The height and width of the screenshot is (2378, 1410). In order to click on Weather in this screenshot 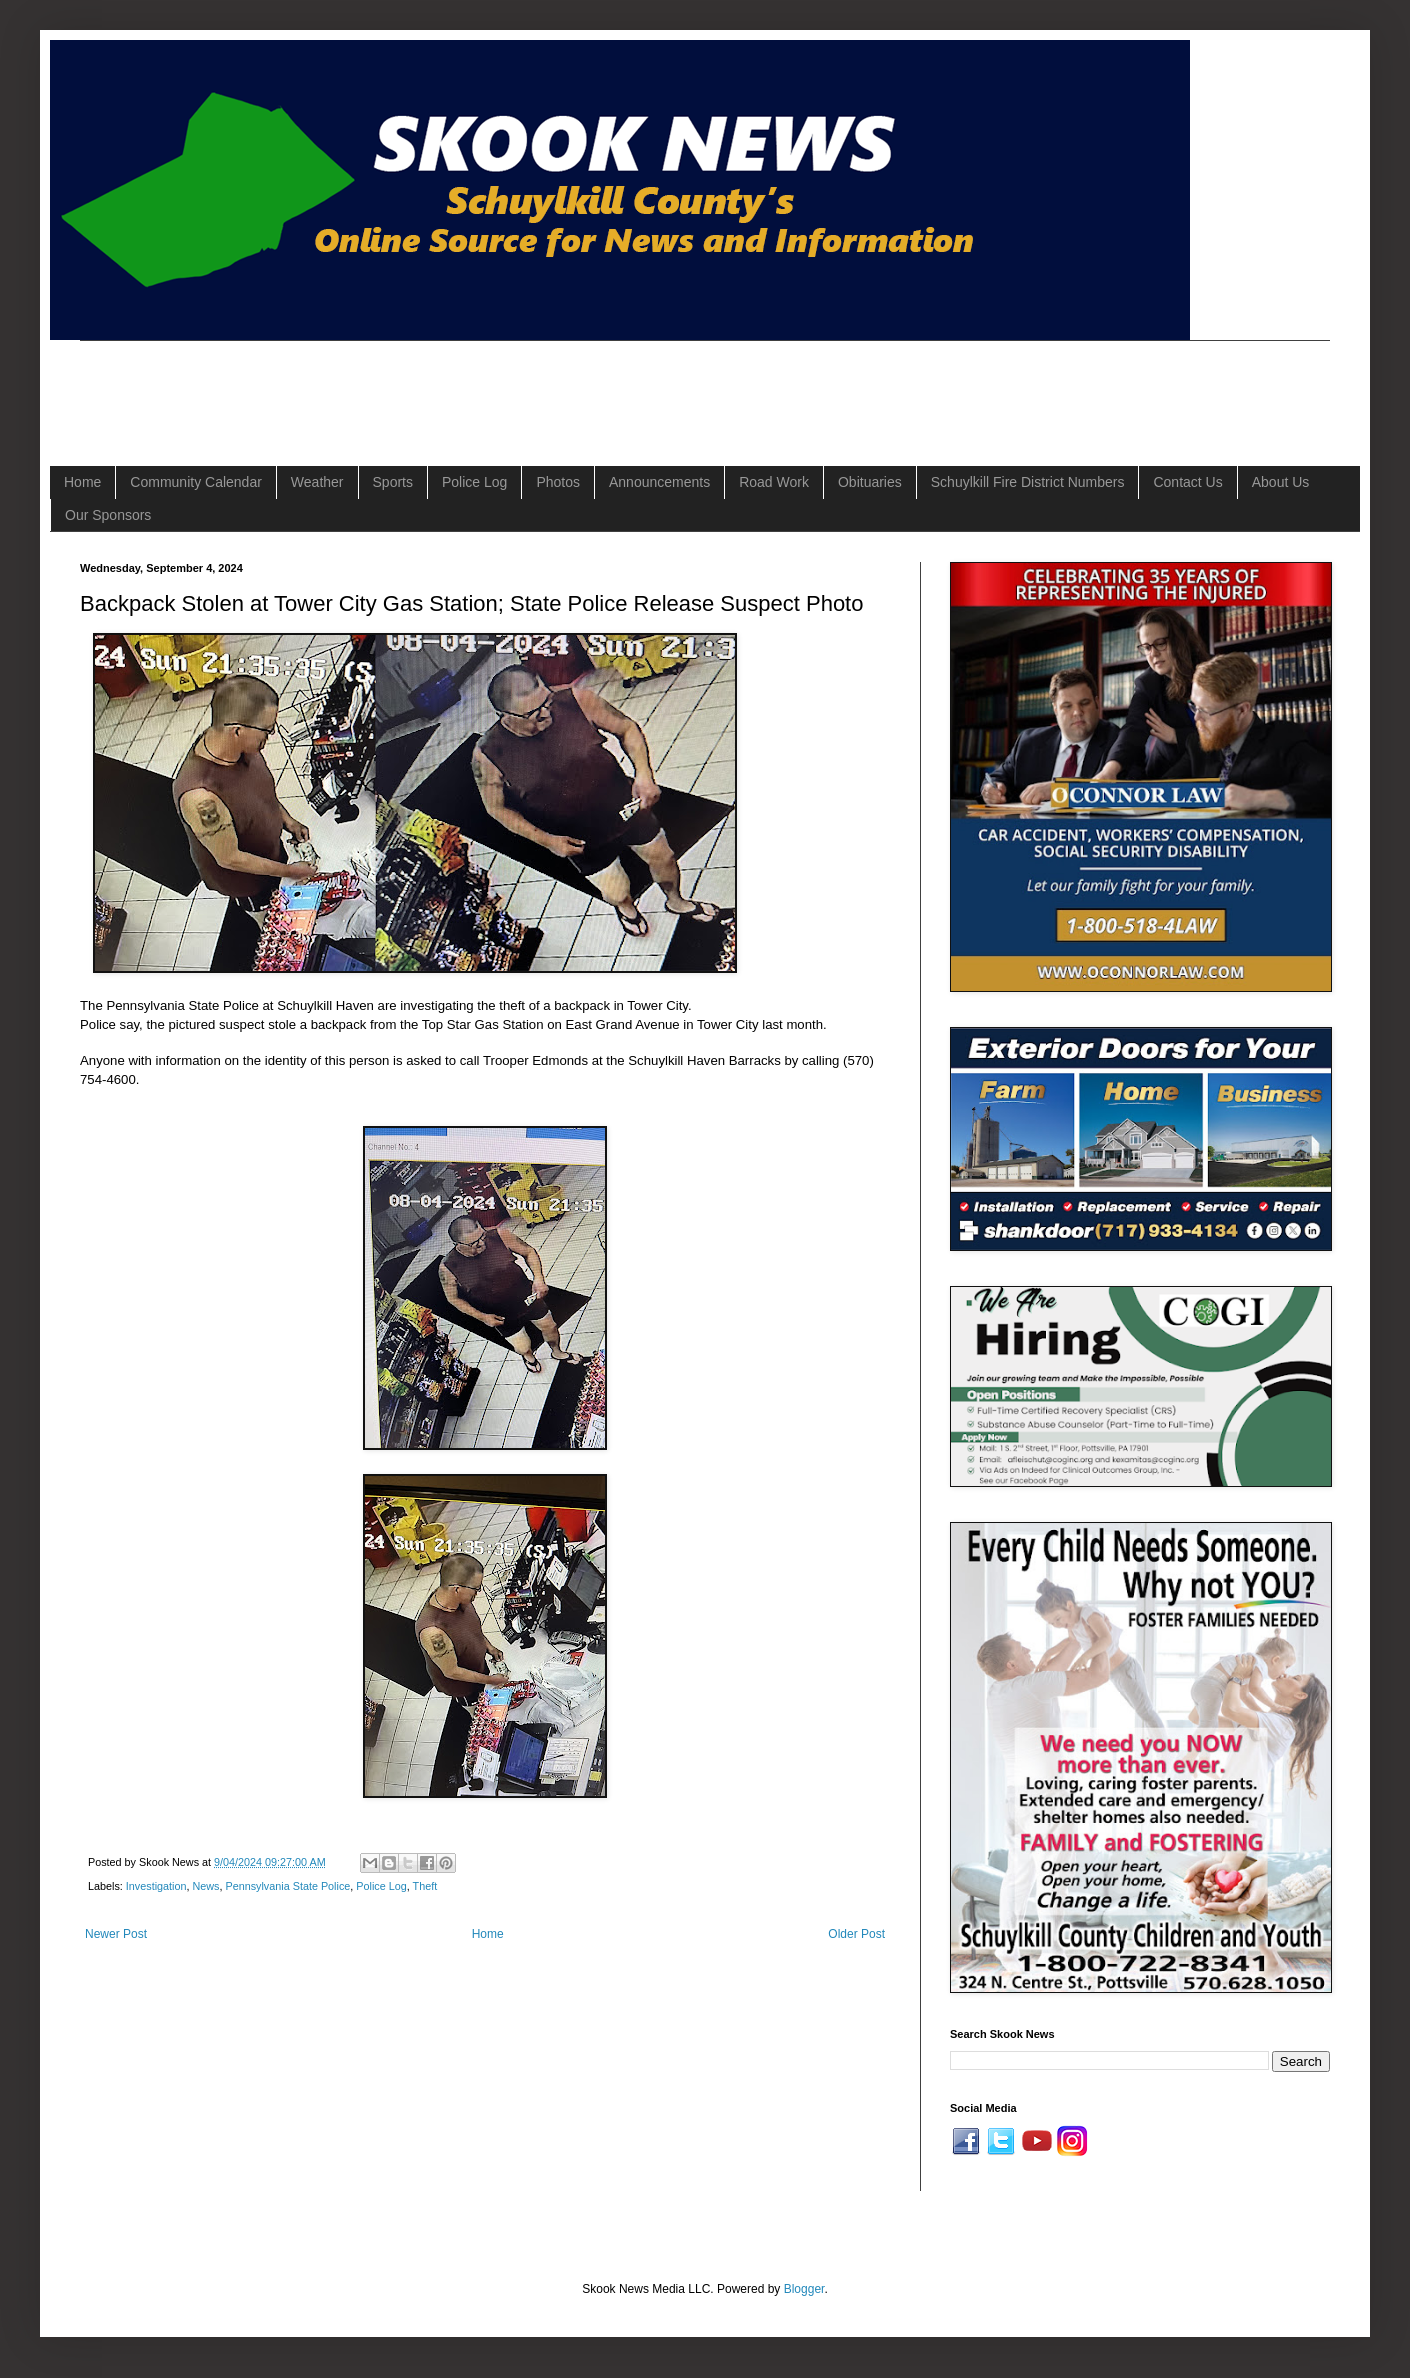, I will do `click(317, 482)`.